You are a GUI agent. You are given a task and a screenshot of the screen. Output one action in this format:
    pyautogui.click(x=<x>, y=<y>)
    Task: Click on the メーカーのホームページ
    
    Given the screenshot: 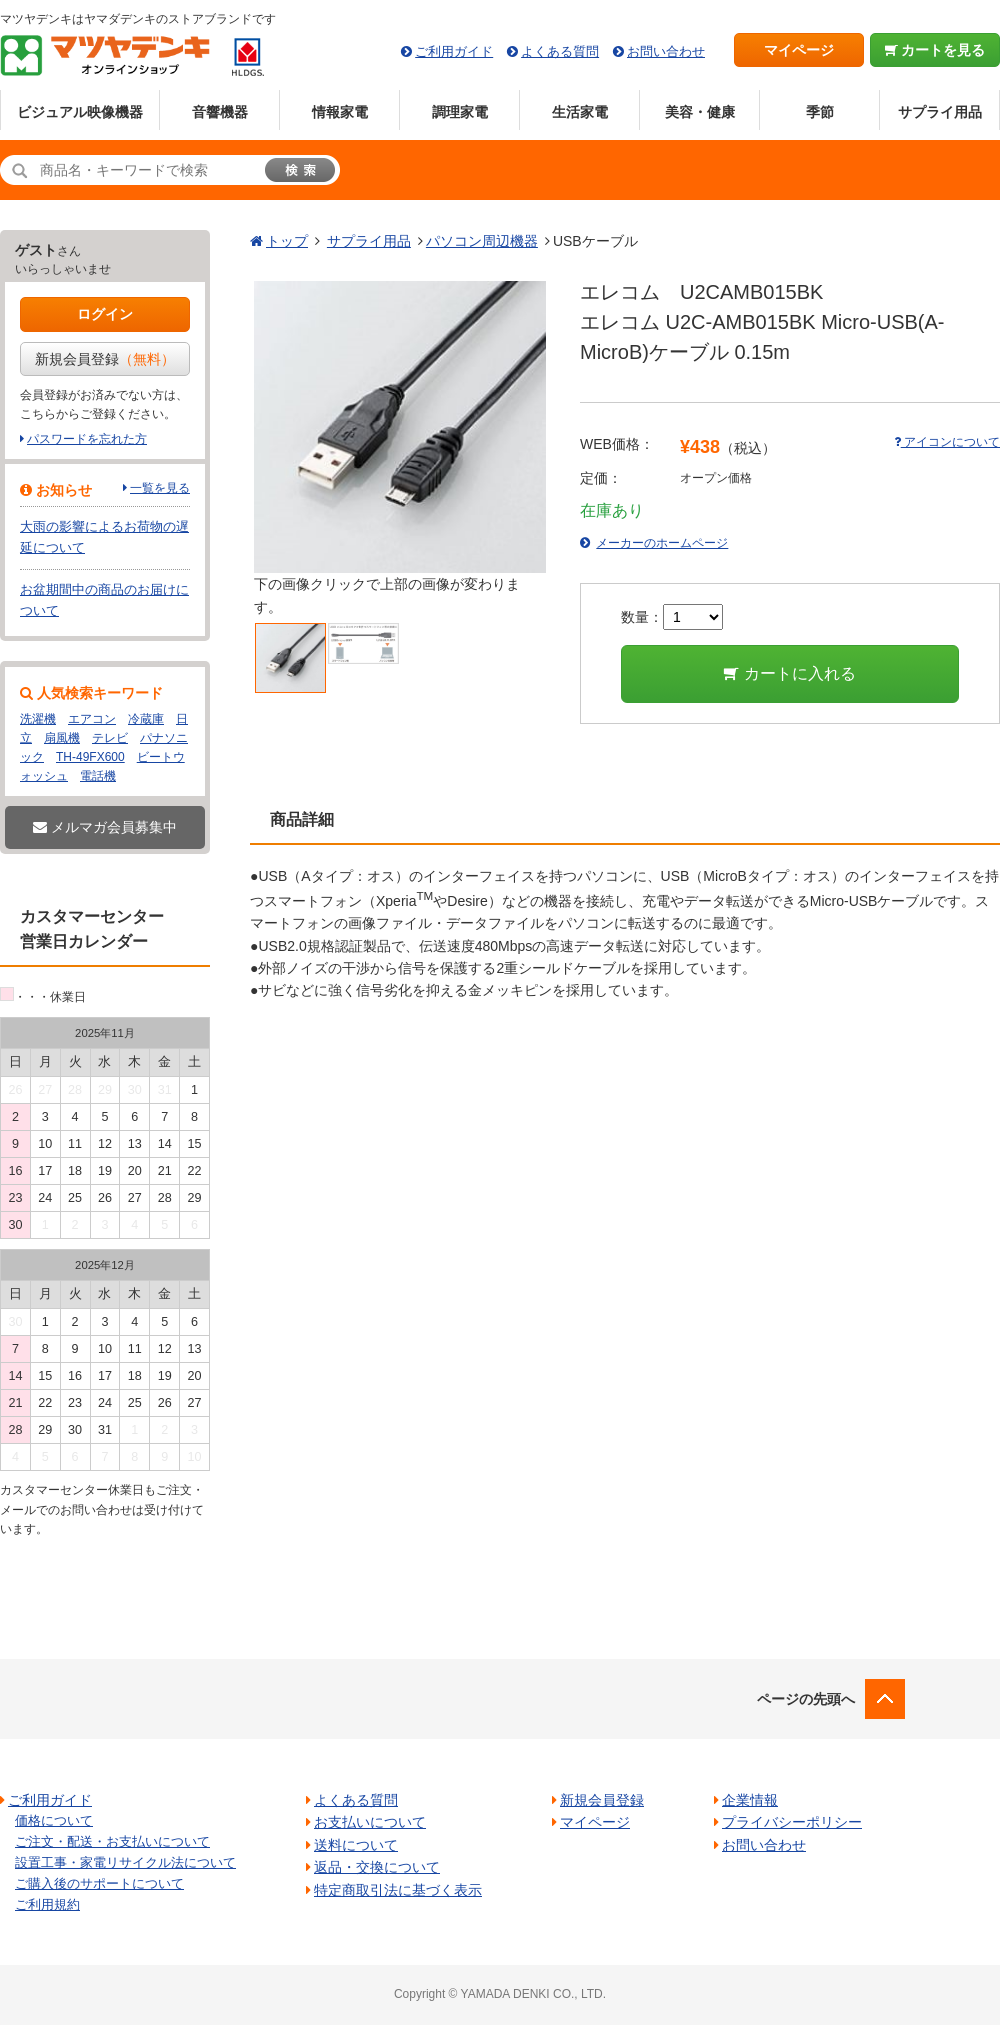 What is the action you would take?
    pyautogui.click(x=662, y=543)
    